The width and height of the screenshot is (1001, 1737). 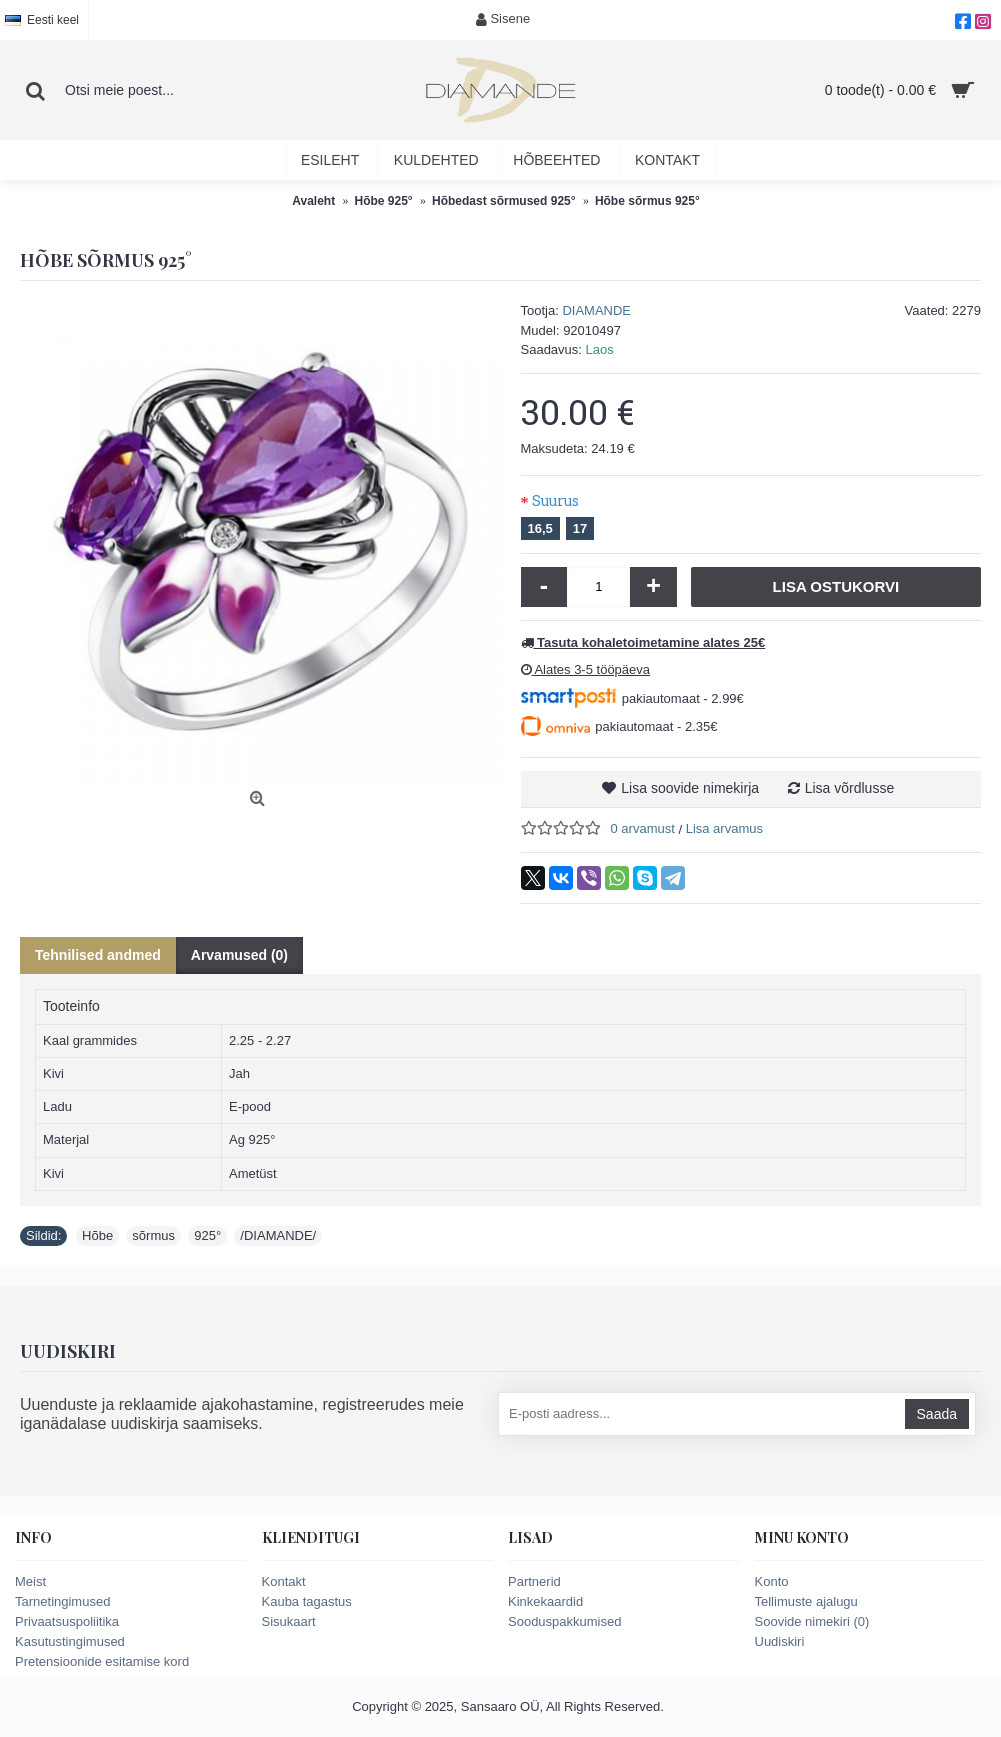 What do you see at coordinates (307, 1601) in the screenshot?
I see `Kauba tagastus` at bounding box center [307, 1601].